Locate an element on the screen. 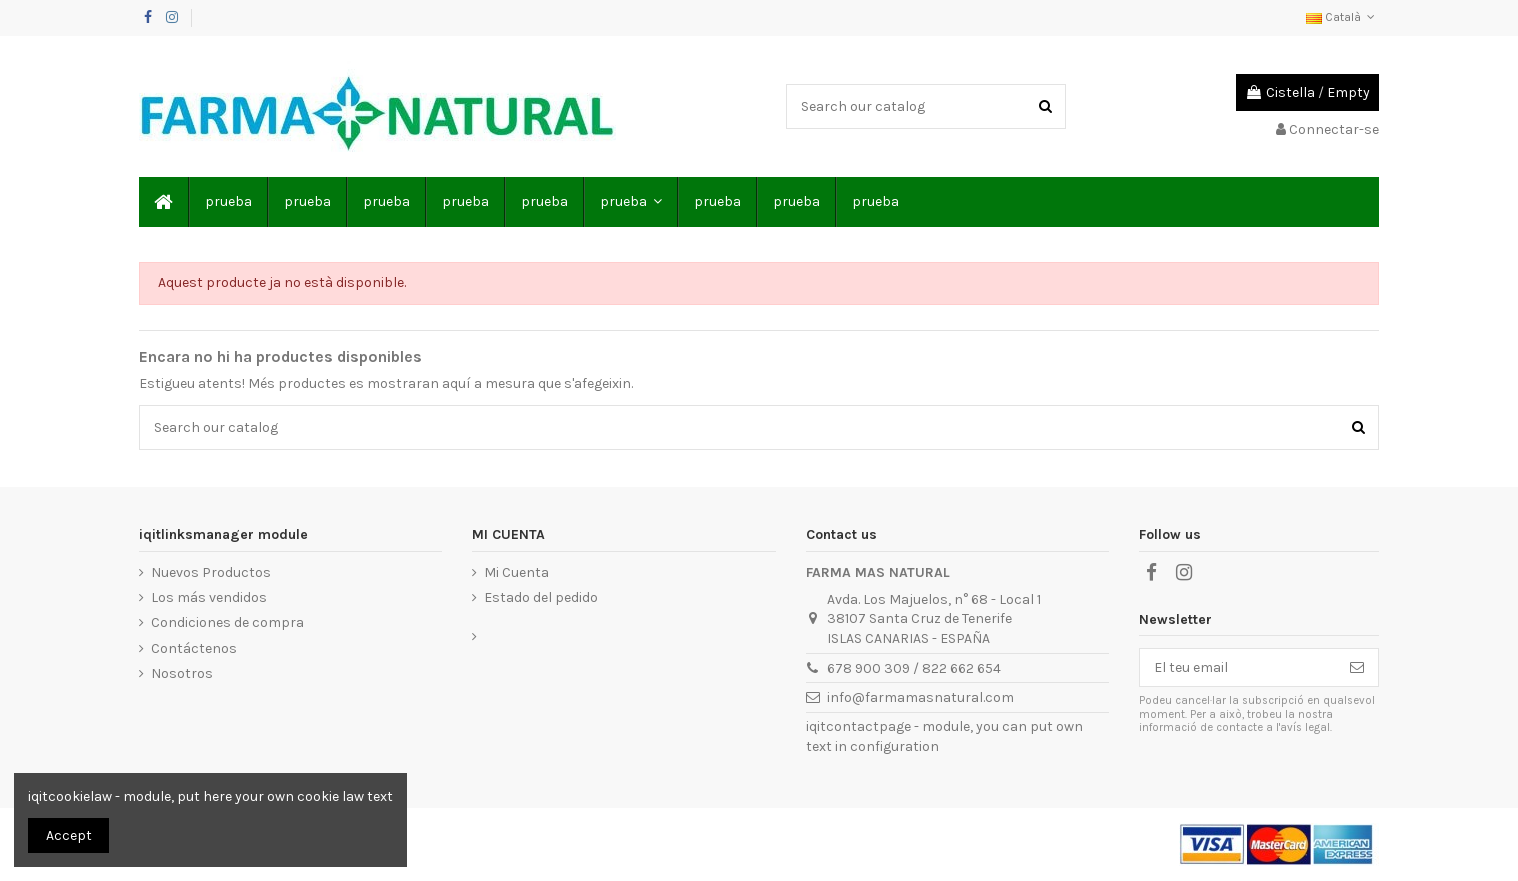 This screenshot has height=881, width=1518. Accept is located at coordinates (69, 835).